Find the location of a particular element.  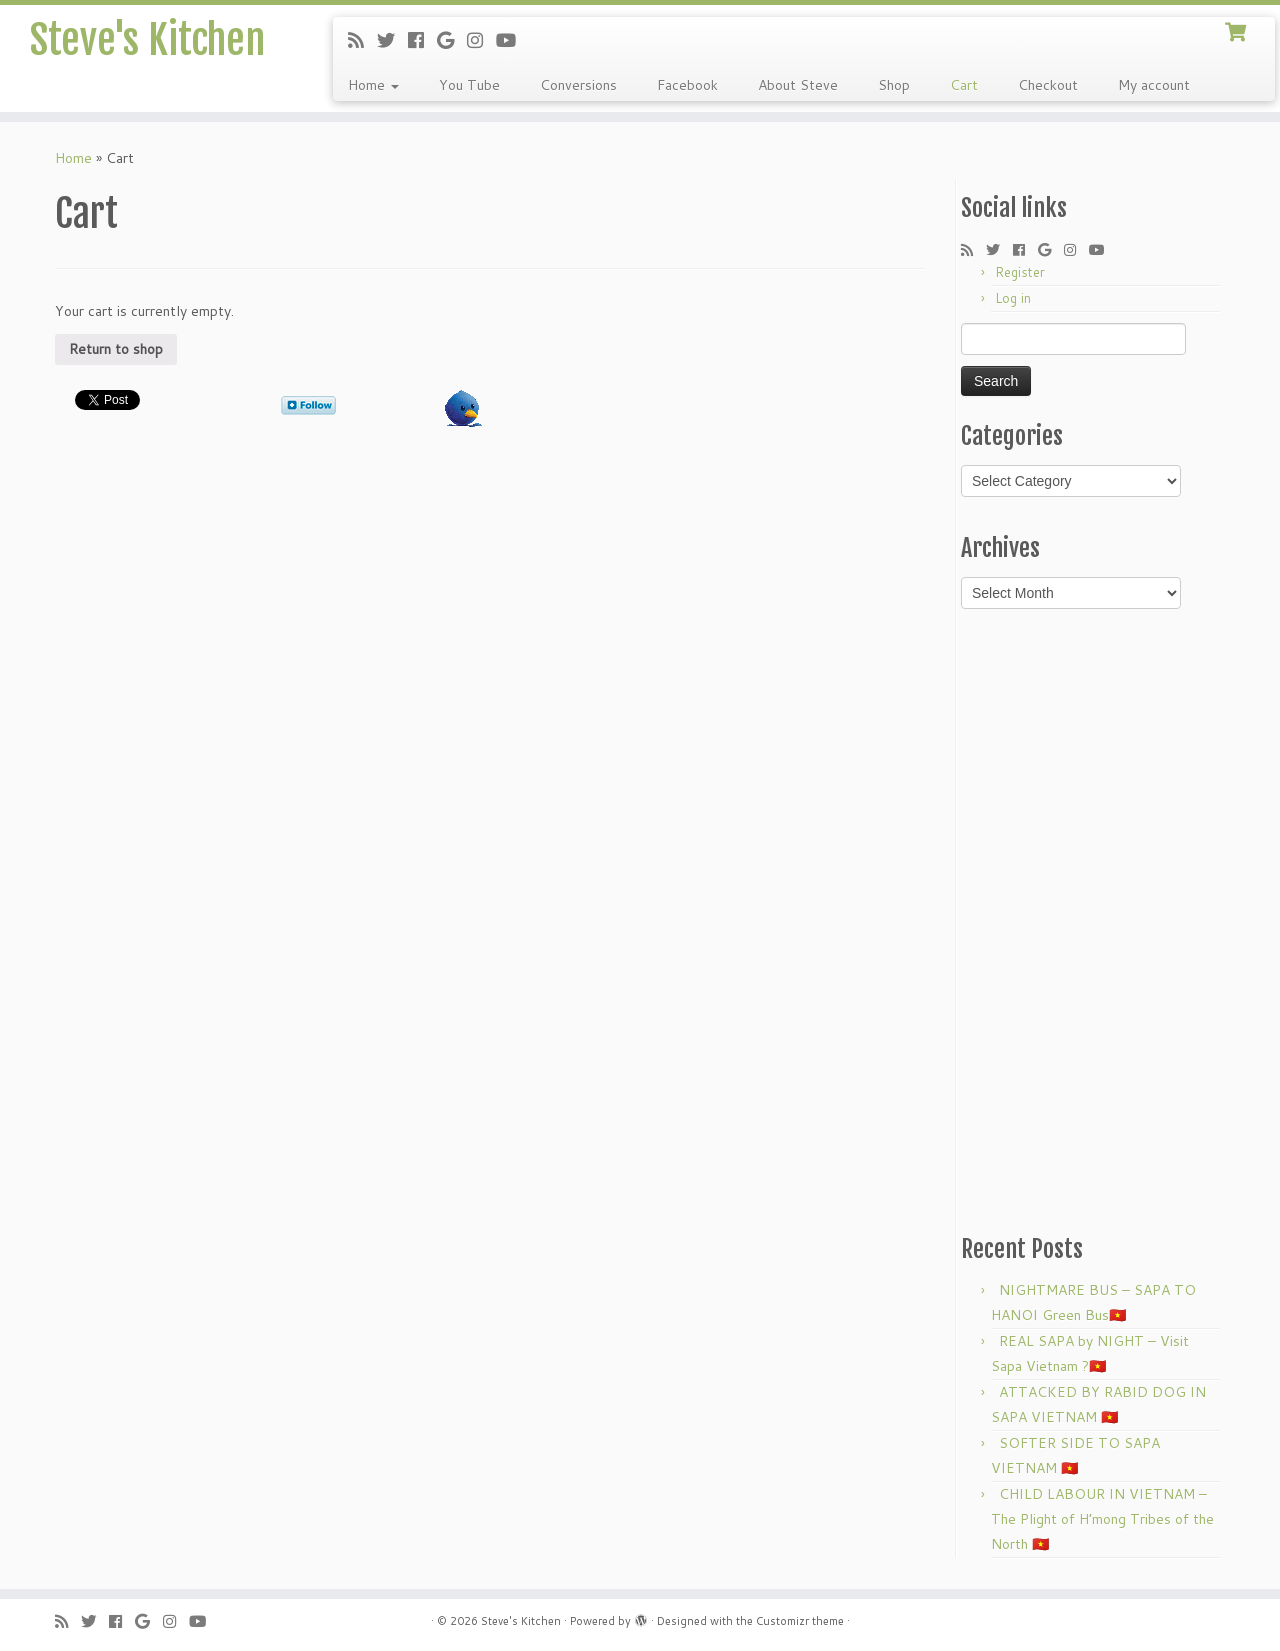

Shop is located at coordinates (894, 85).